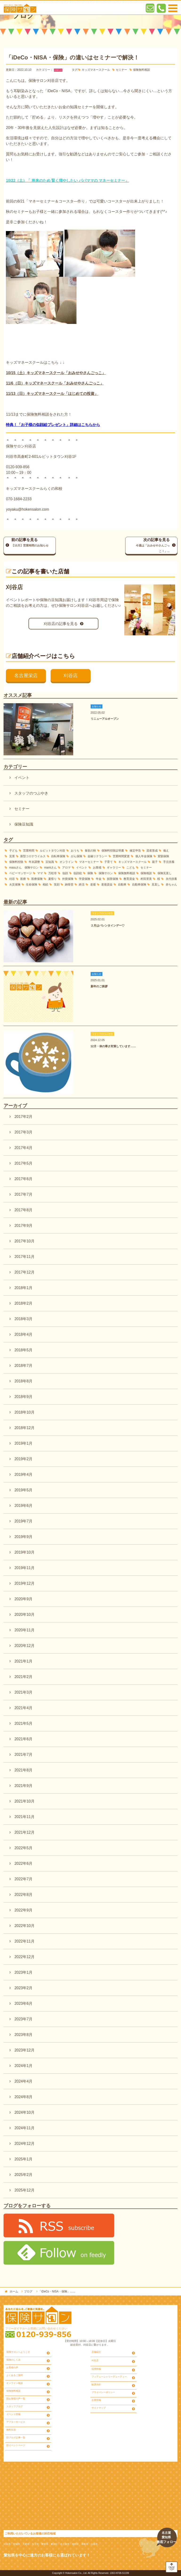  I want to click on 2023年8月, so click(23, 2035).